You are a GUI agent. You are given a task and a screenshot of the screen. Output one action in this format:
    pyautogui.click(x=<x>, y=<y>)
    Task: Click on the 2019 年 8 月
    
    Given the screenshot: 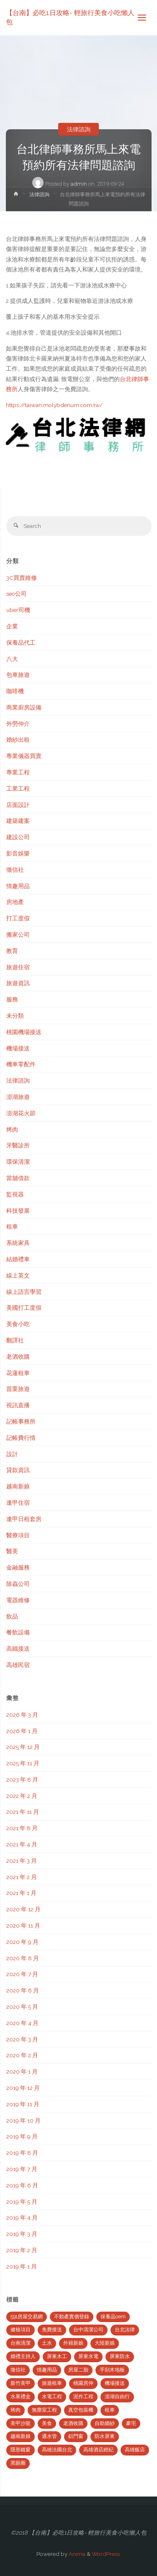 What is the action you would take?
    pyautogui.click(x=22, y=2152)
    